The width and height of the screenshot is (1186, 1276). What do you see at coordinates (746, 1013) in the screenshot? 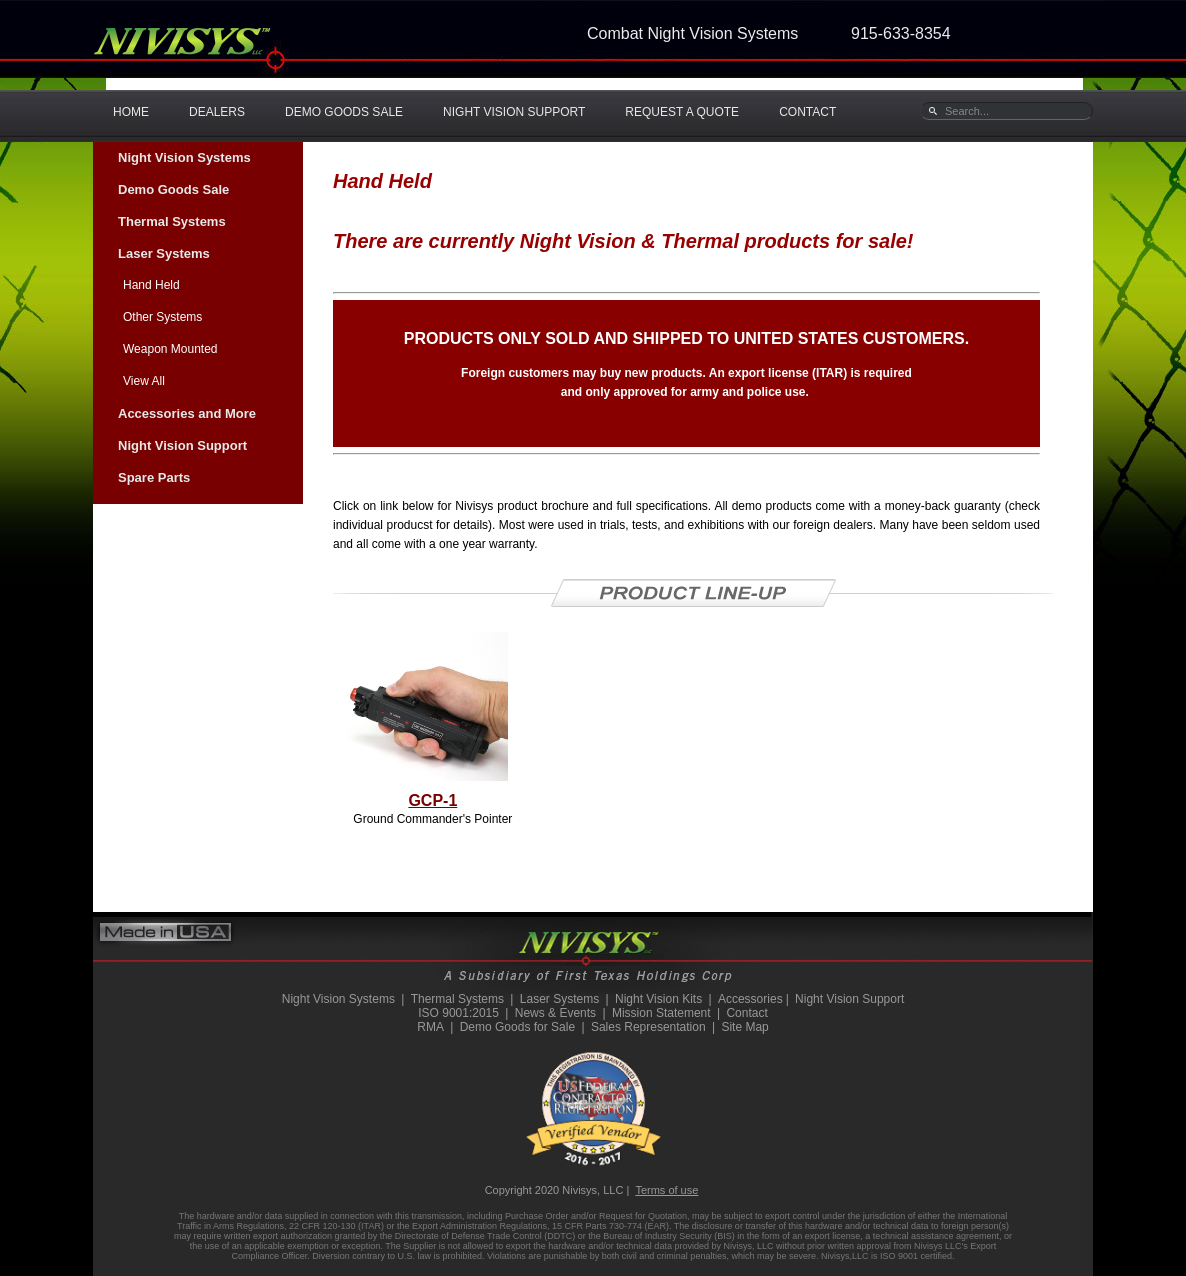
I see `Contact` at bounding box center [746, 1013].